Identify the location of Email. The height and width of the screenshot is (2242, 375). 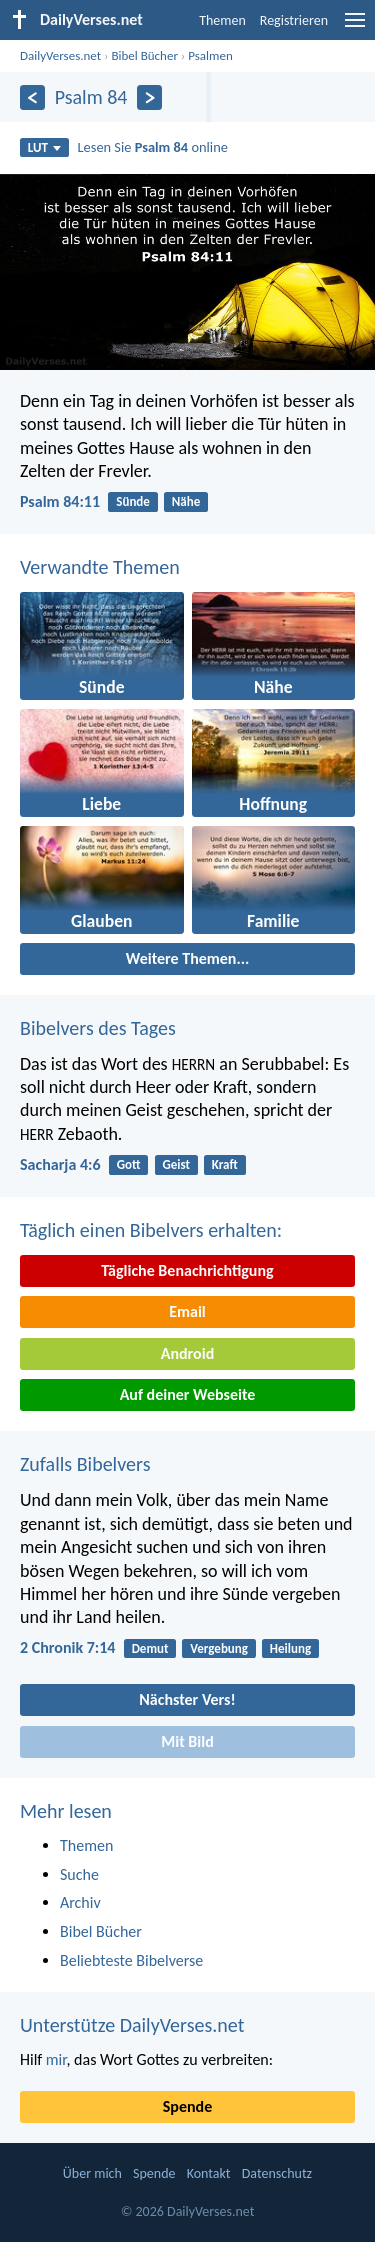
(187, 1311).